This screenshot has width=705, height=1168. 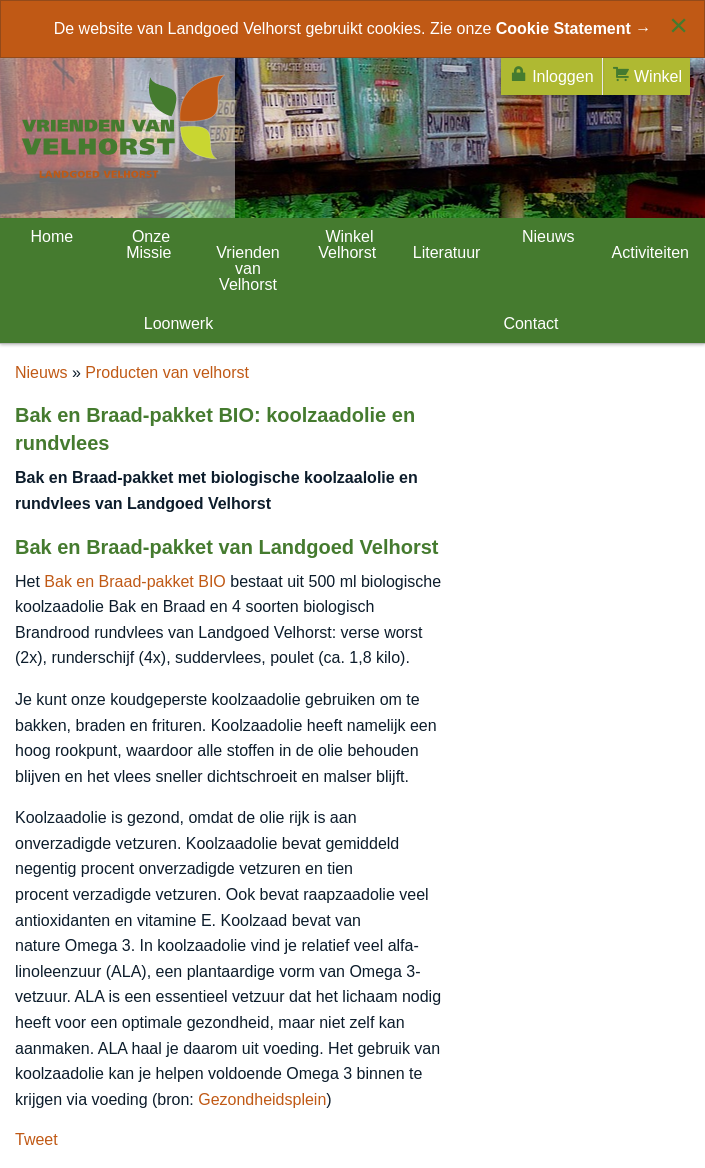 What do you see at coordinates (650, 252) in the screenshot?
I see `Activiteiten` at bounding box center [650, 252].